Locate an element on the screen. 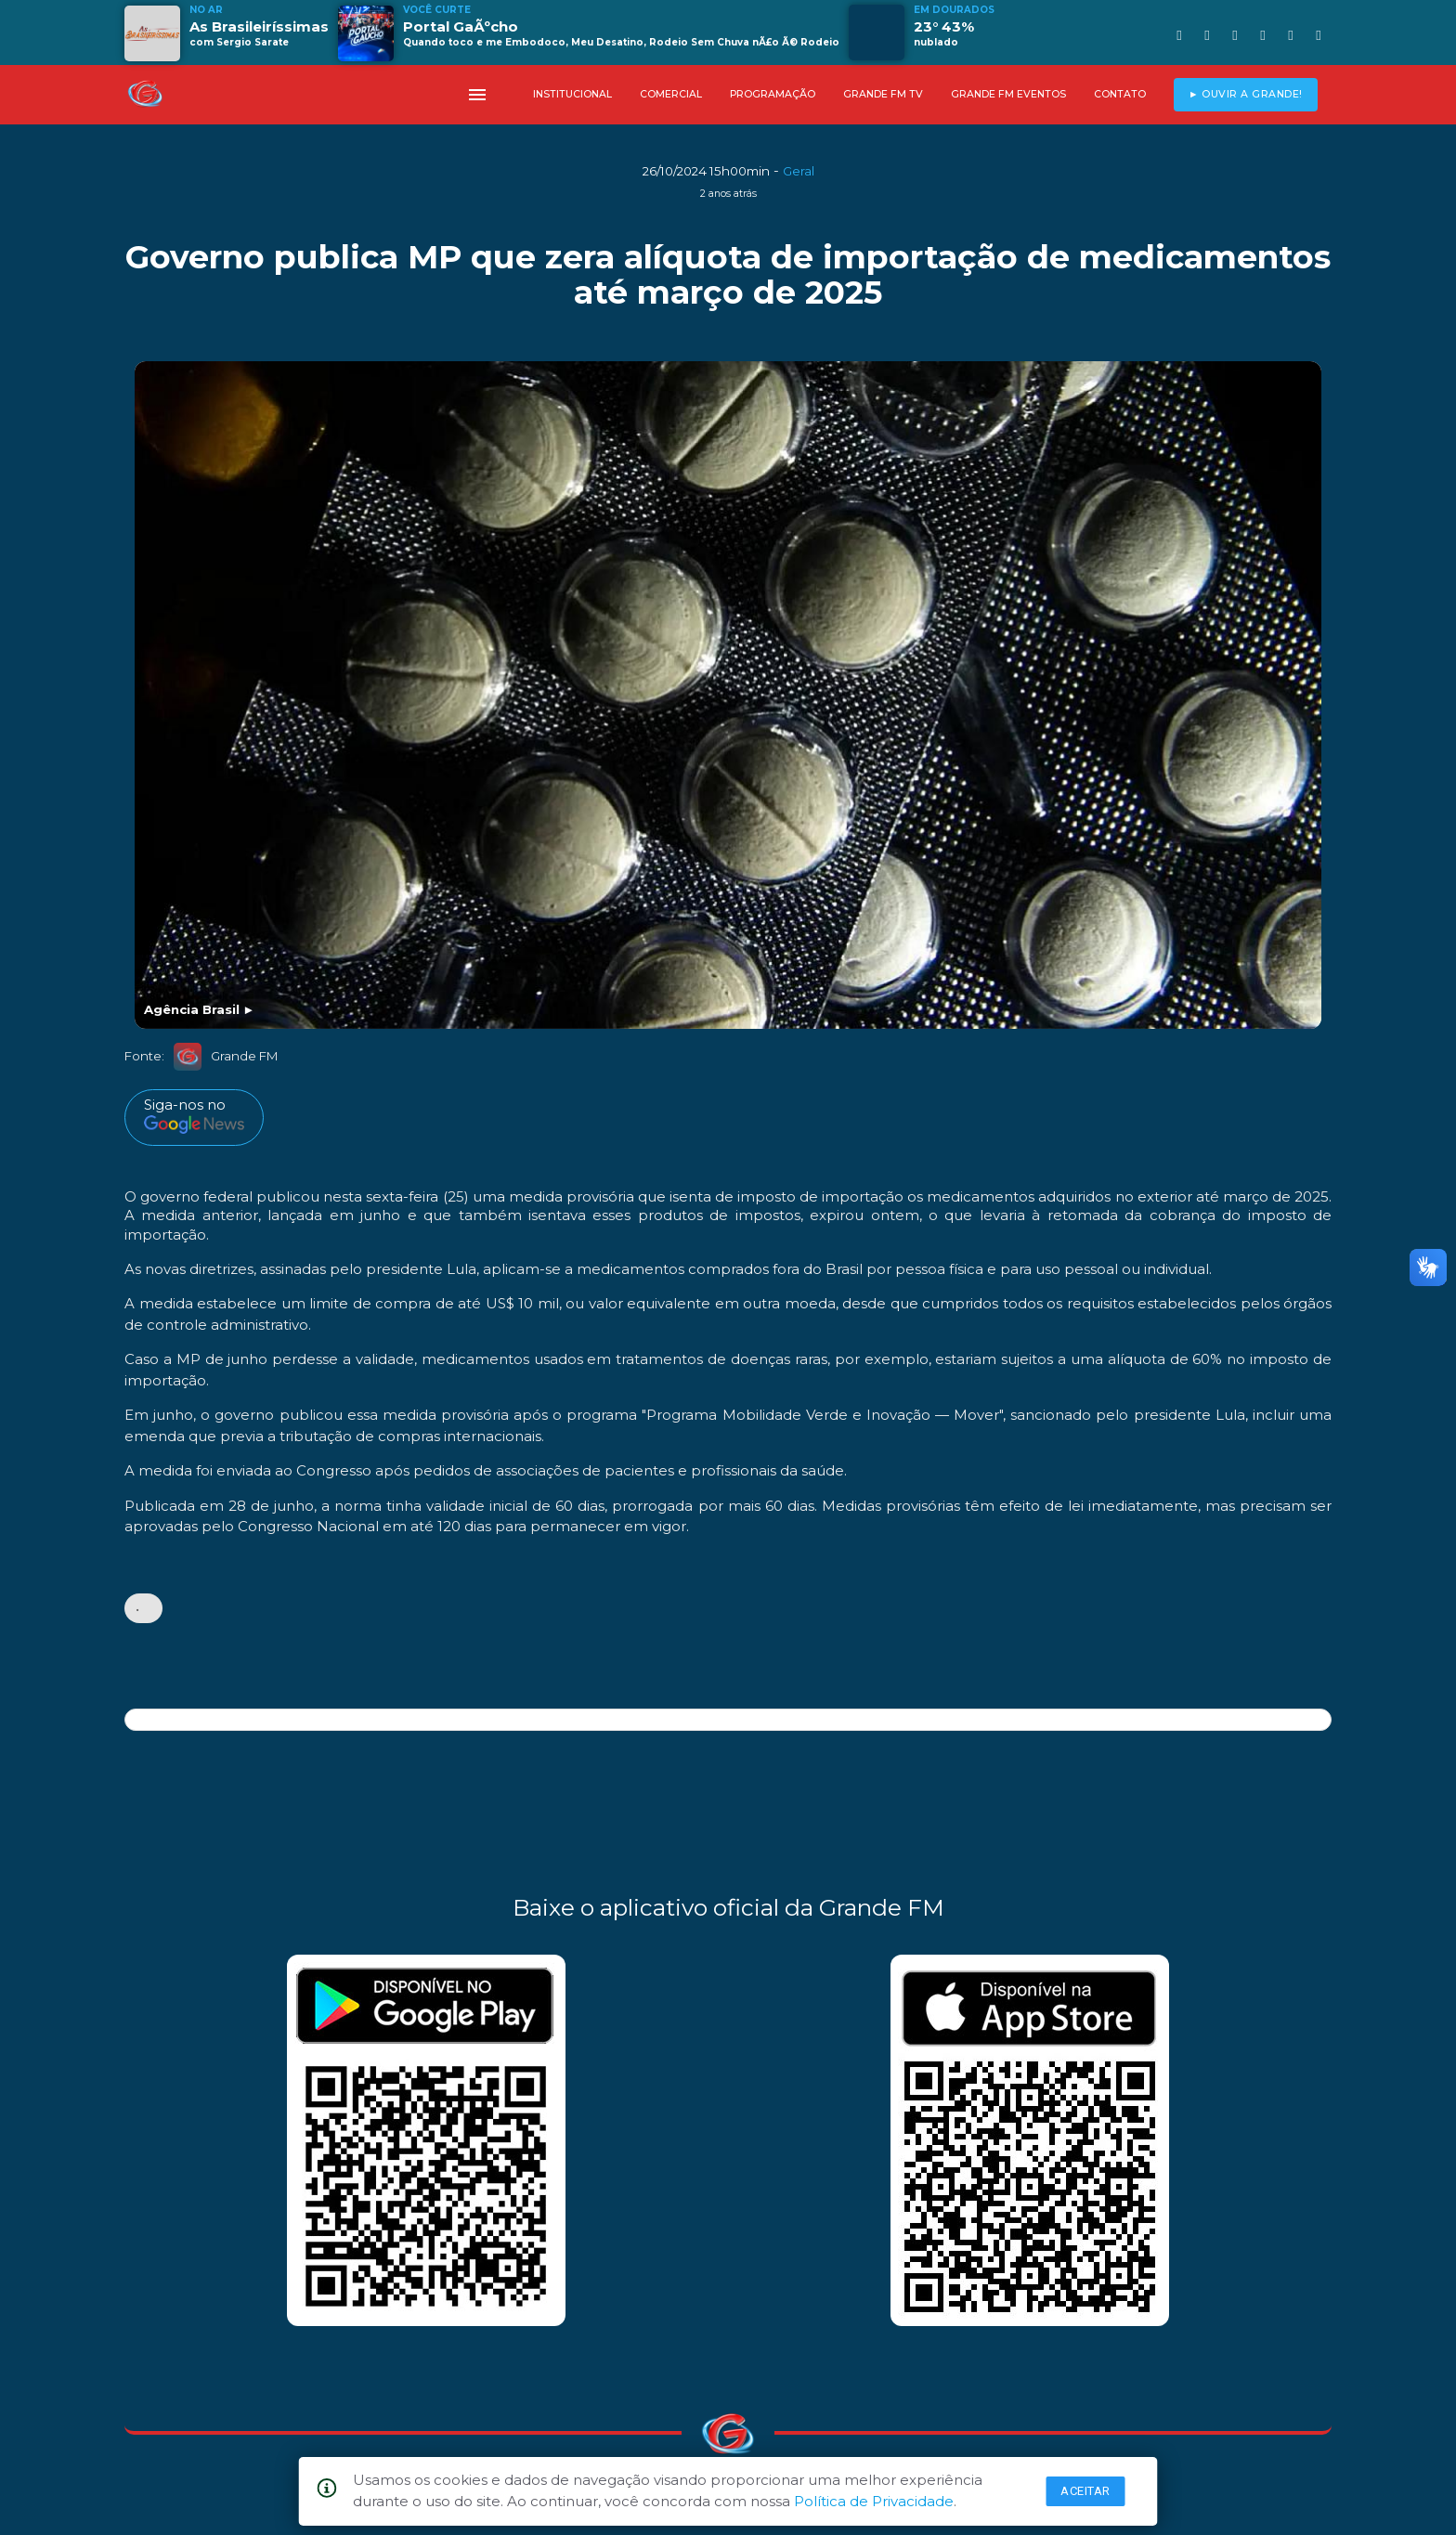  PROGRAMAÇÃO is located at coordinates (772, 94).